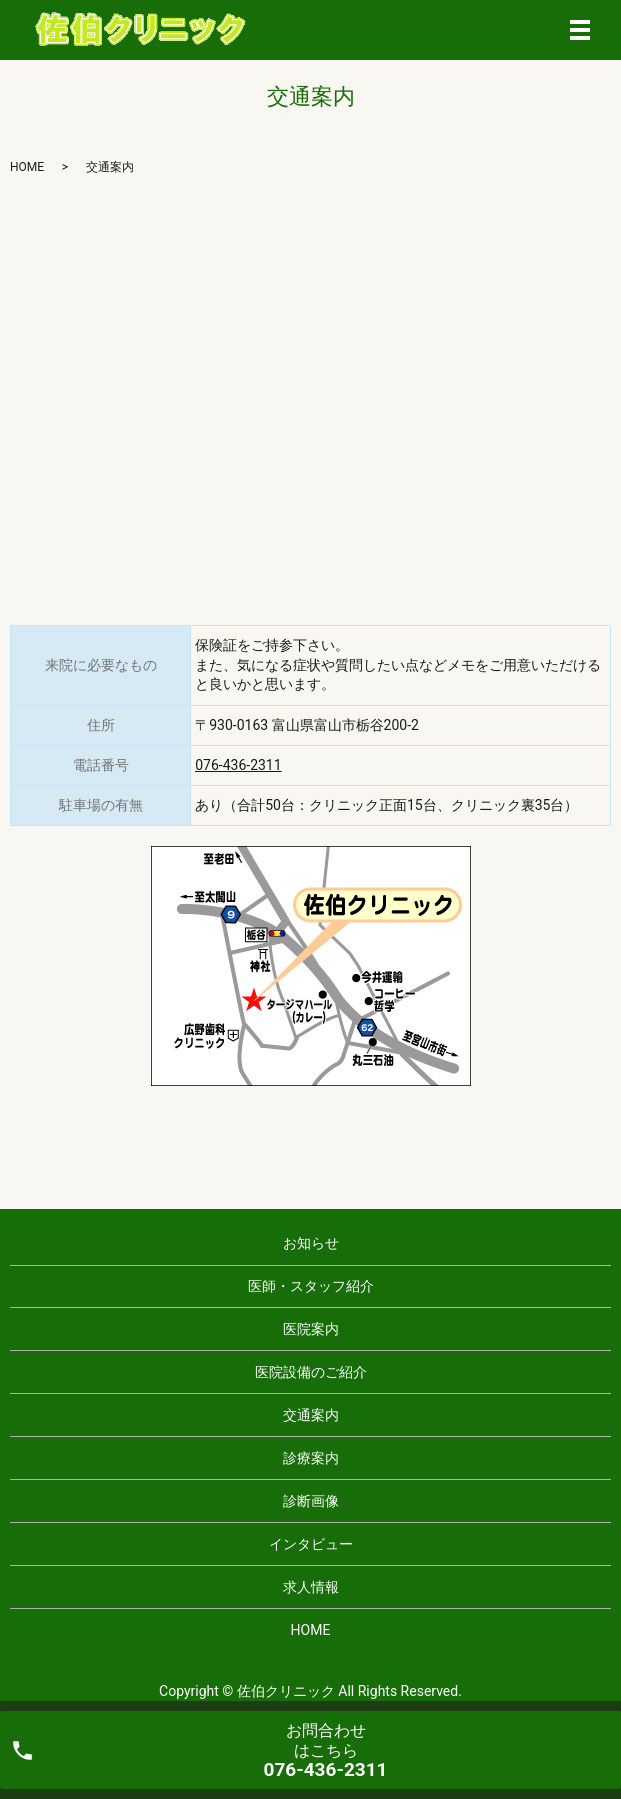 This screenshot has width=621, height=1799. Describe the element at coordinates (311, 1415) in the screenshot. I see `交通案内` at that location.